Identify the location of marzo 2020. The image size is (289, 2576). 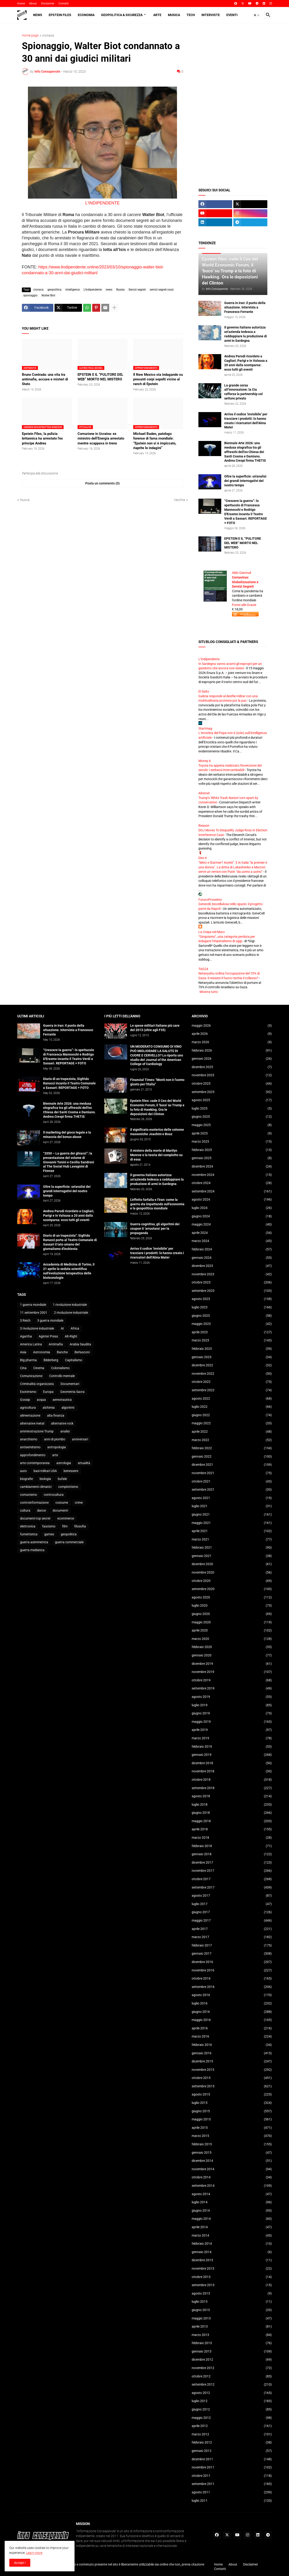
(232, 1639).